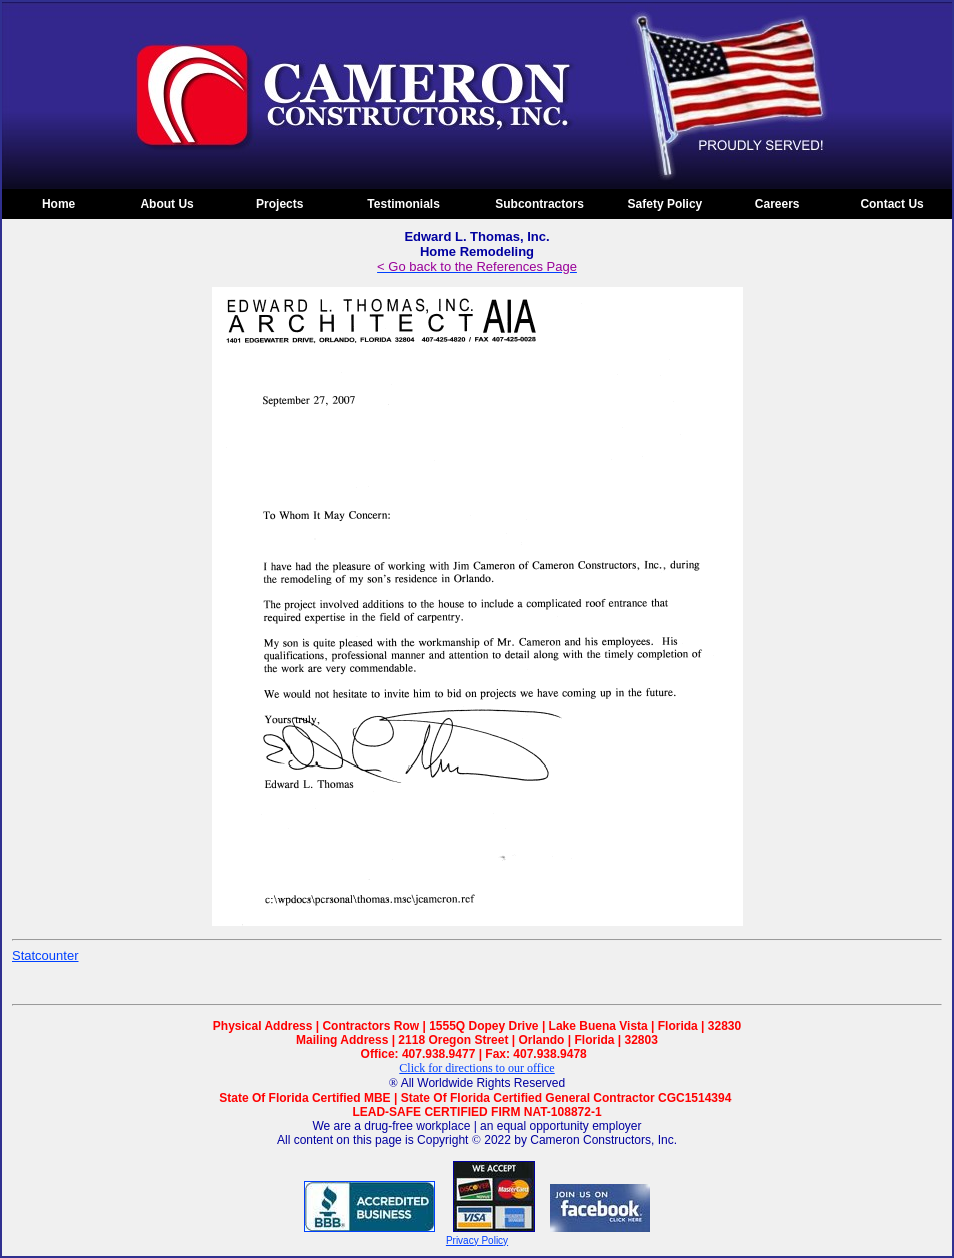  Describe the element at coordinates (279, 204) in the screenshot. I see `Projects` at that location.